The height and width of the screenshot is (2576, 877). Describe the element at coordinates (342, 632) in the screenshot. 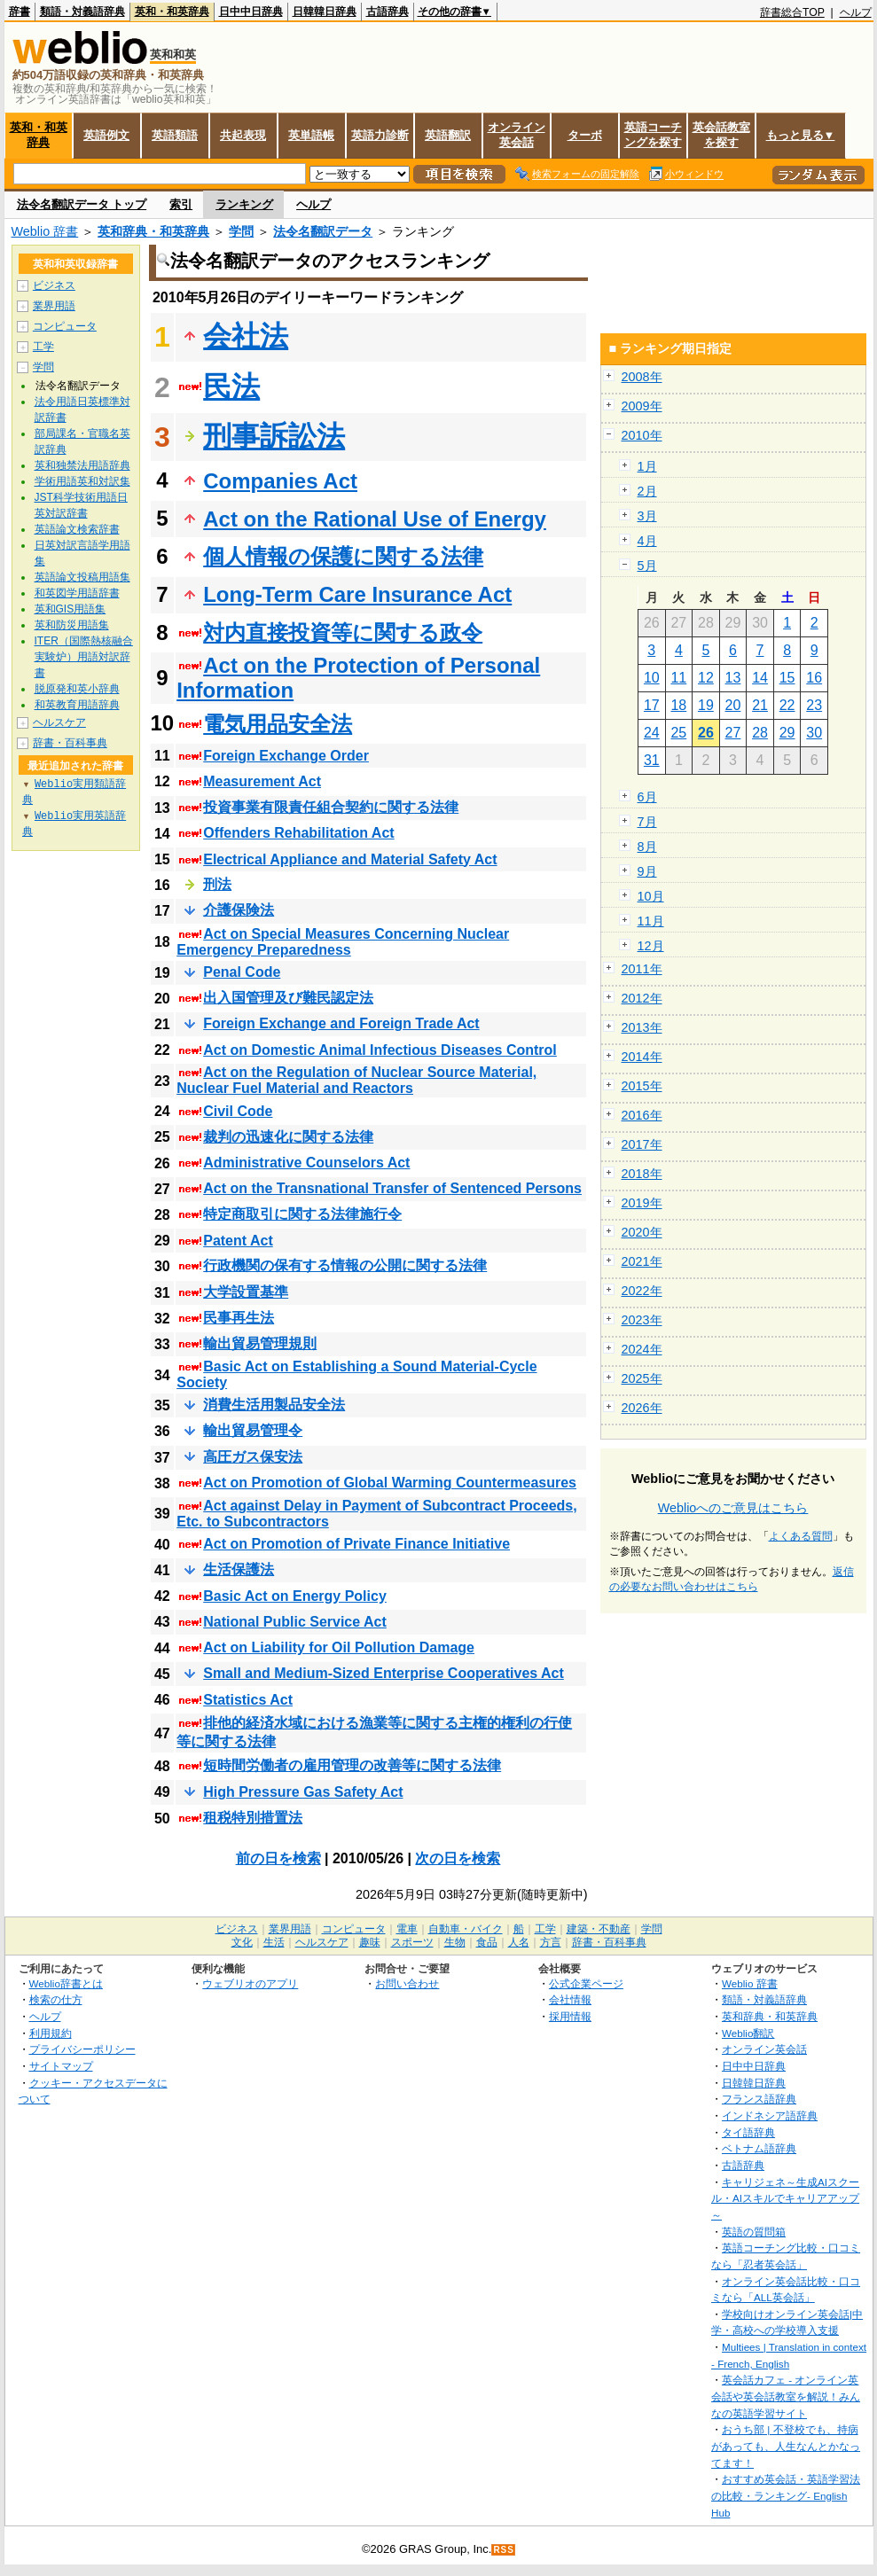

I see `対内直接投資等に関する政令` at that location.